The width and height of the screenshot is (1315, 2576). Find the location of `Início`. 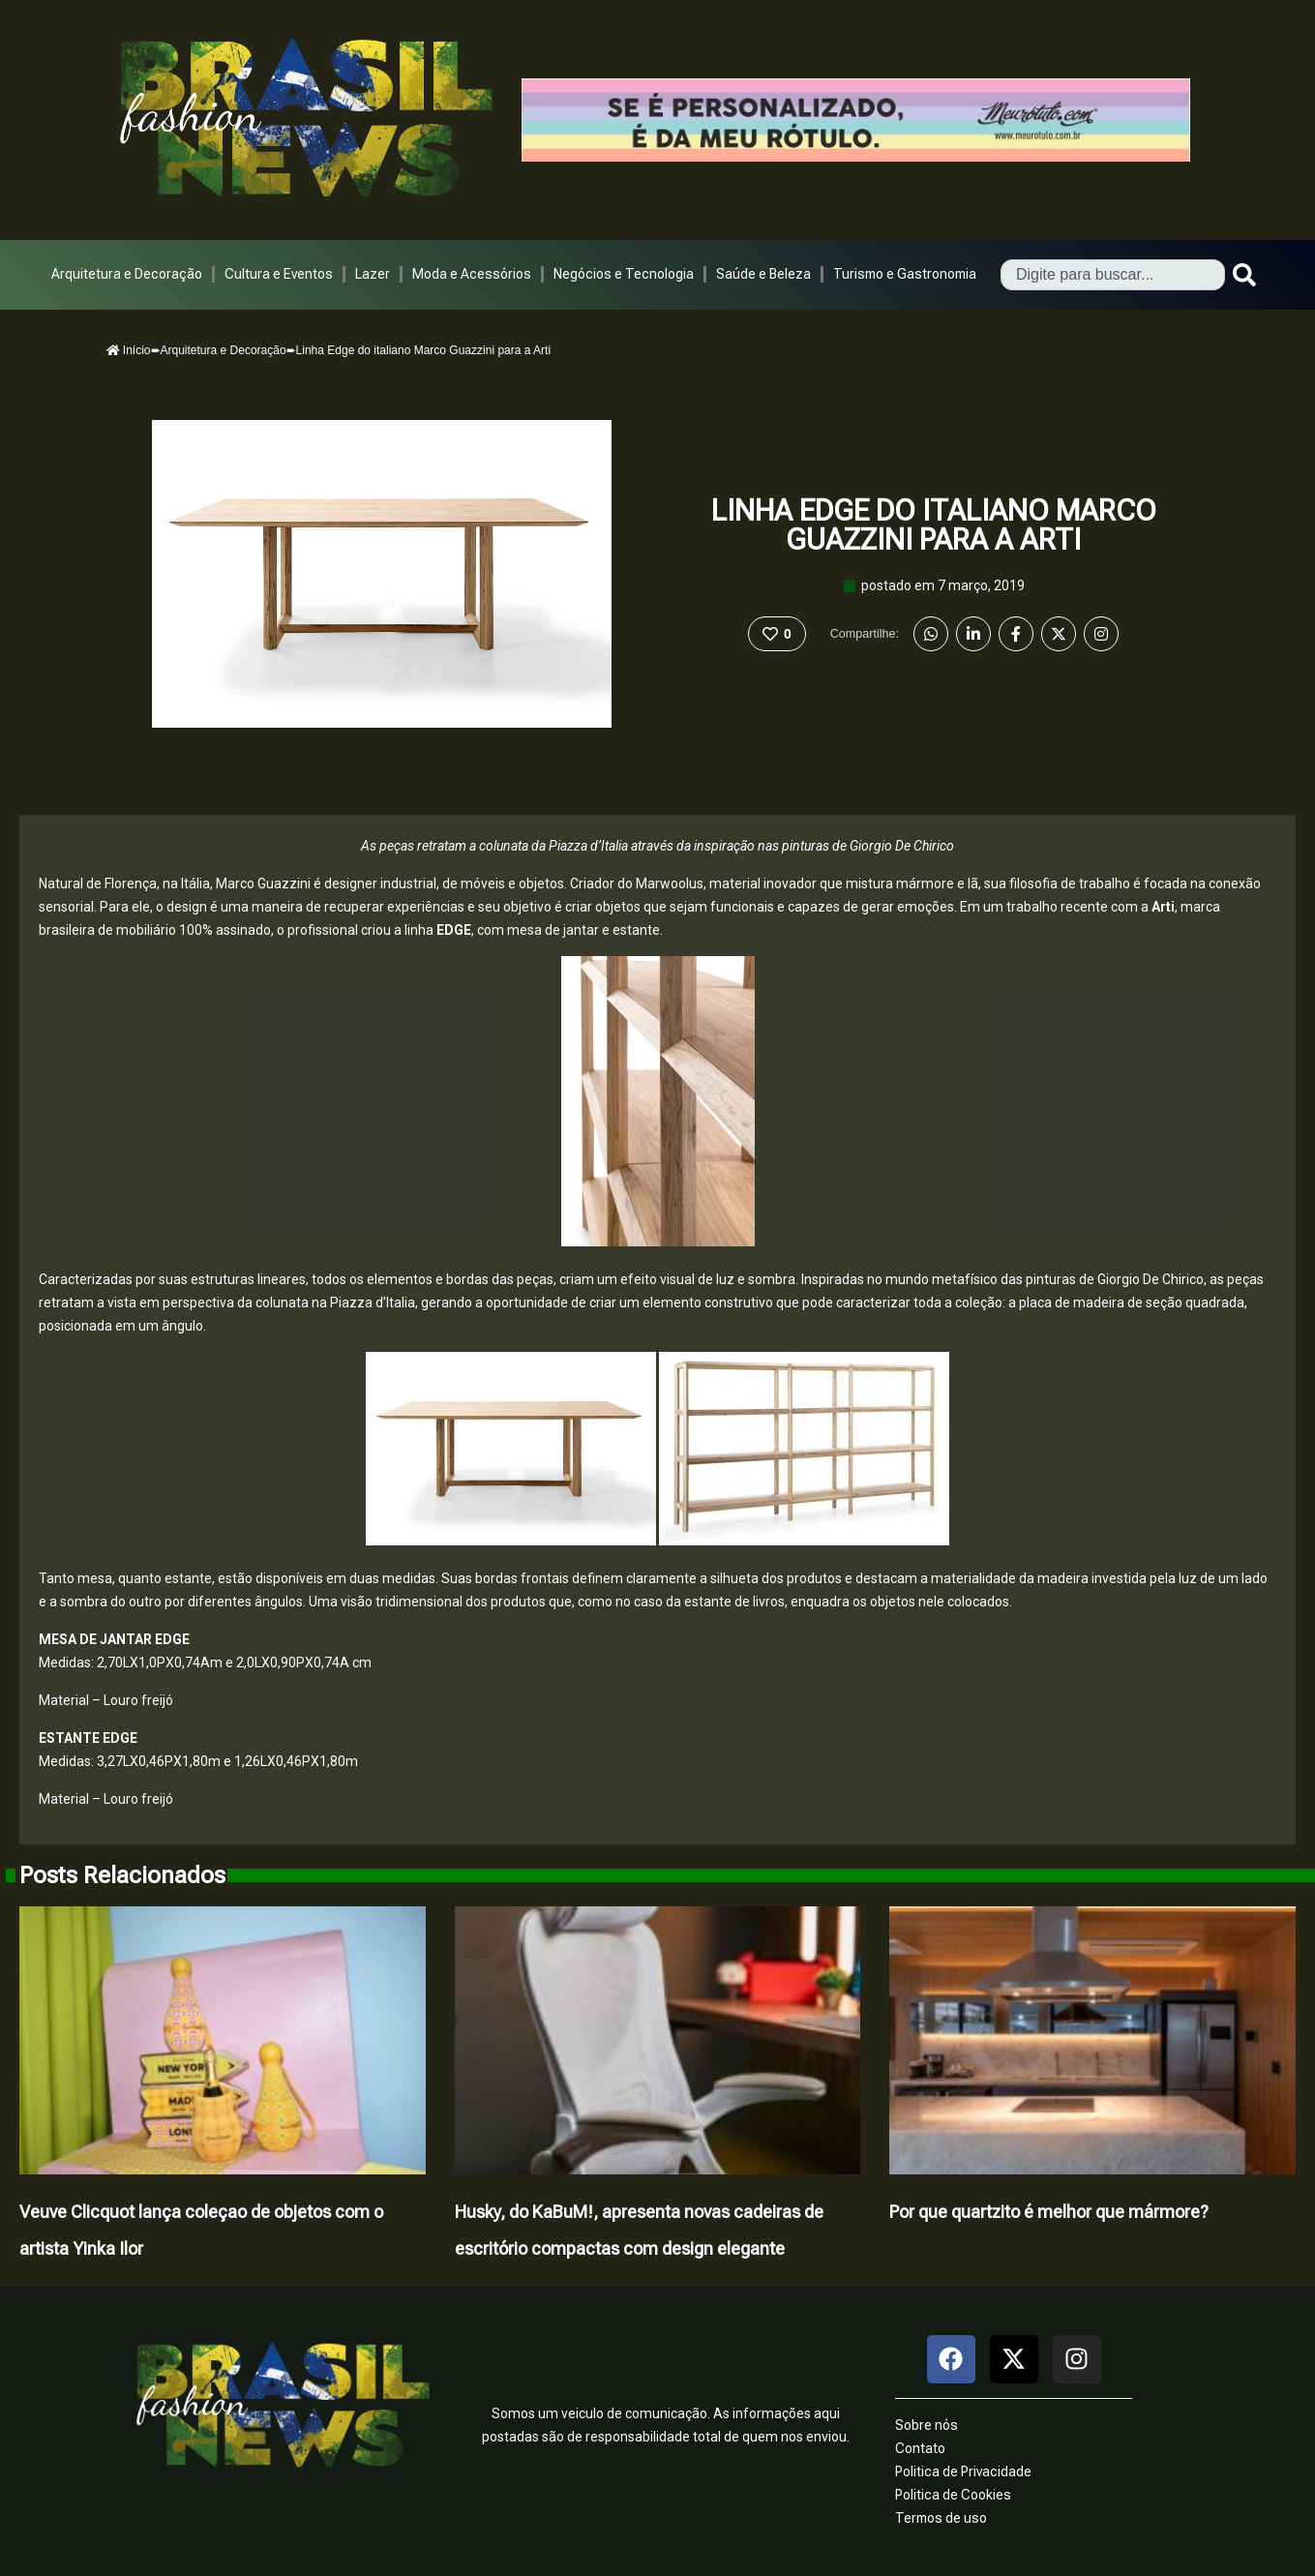

Início is located at coordinates (128, 350).